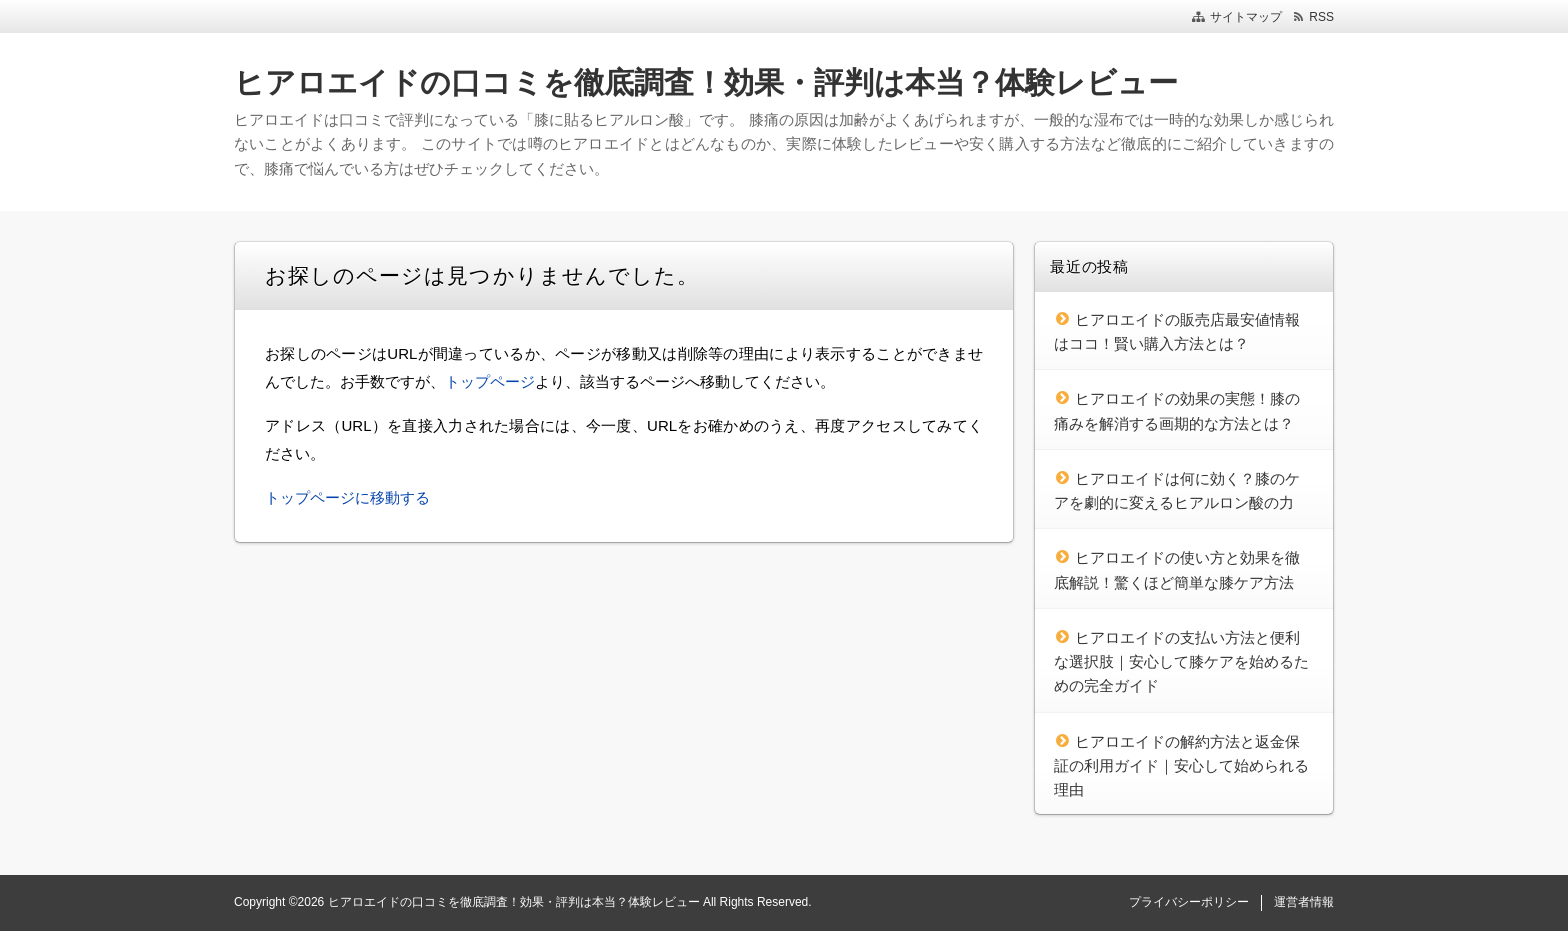 The image size is (1568, 931). I want to click on トップページに移動する, so click(347, 497).